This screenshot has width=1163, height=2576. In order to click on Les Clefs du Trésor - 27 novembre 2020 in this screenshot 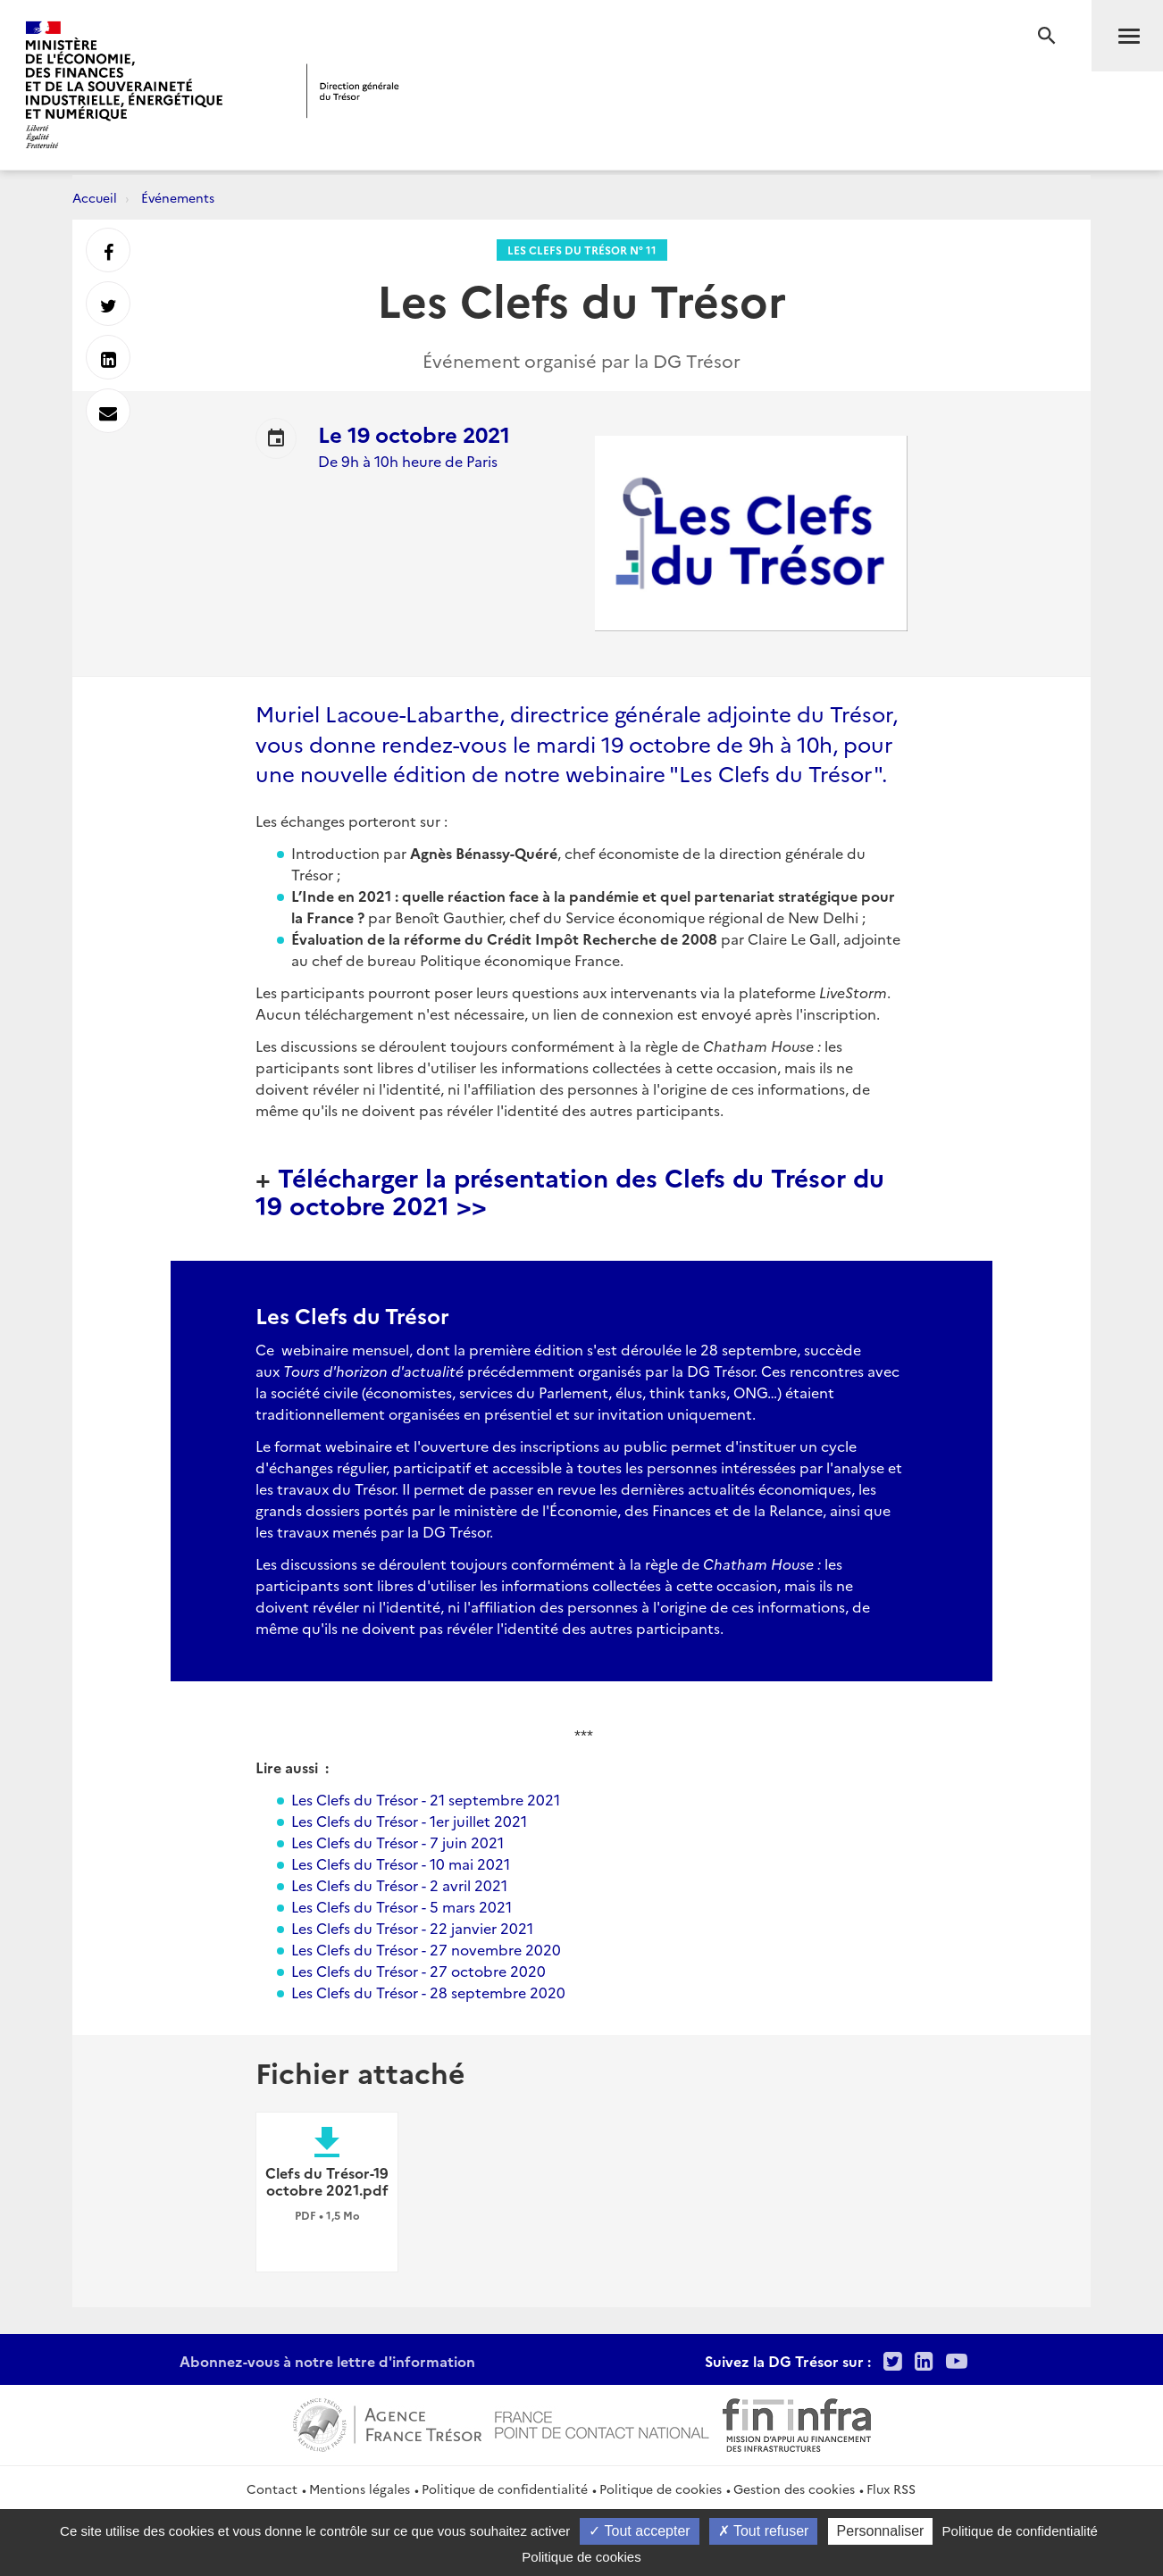, I will do `click(426, 1949)`.